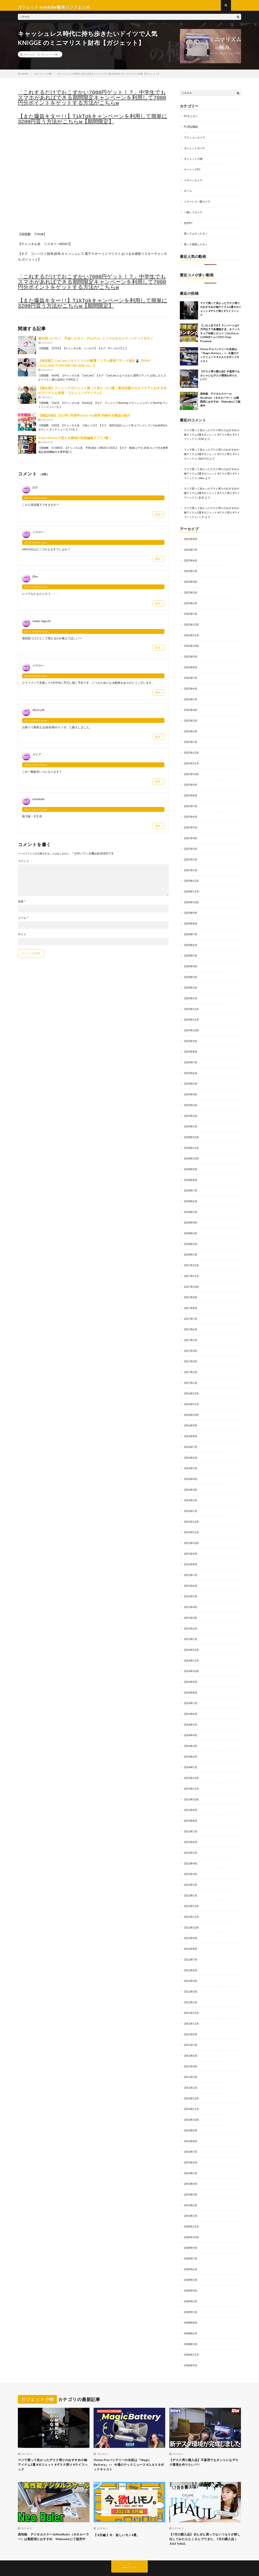  I want to click on 2022年7月, so click(191, 675).